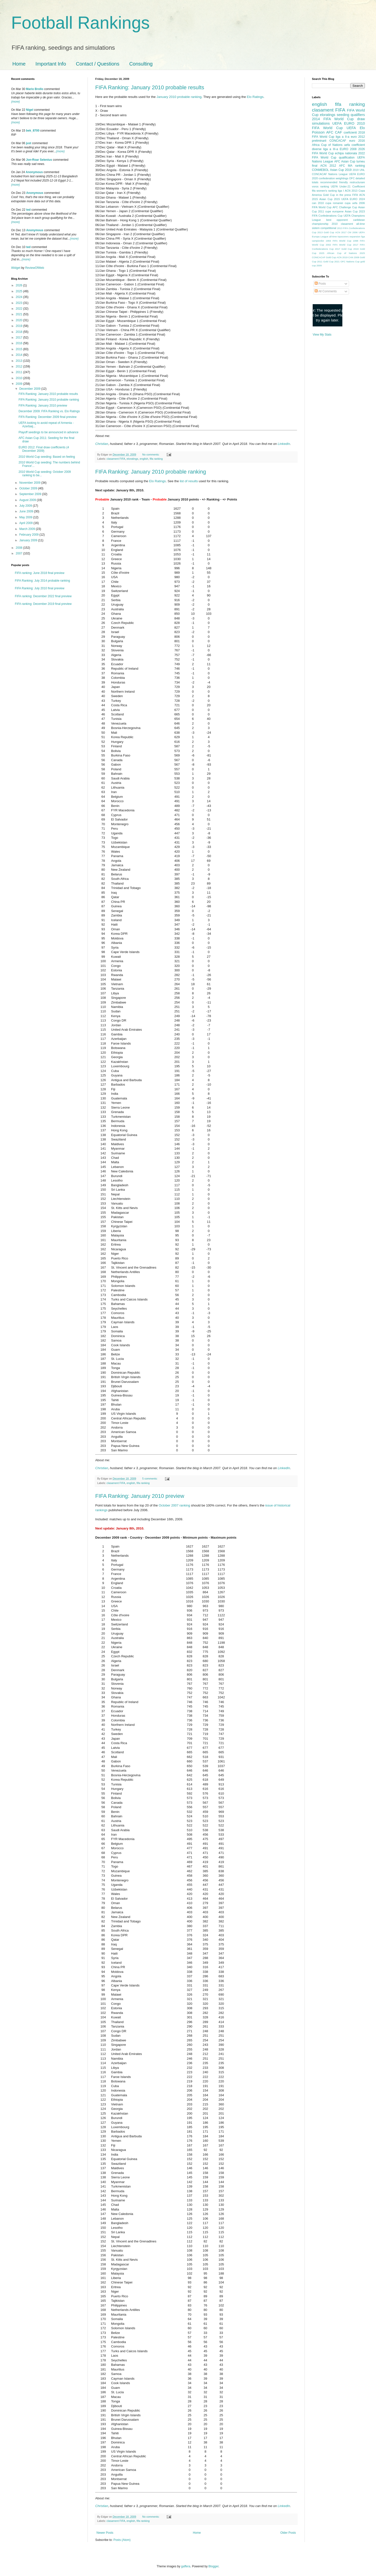  What do you see at coordinates (334, 211) in the screenshot?
I see `cupe europene` at bounding box center [334, 211].